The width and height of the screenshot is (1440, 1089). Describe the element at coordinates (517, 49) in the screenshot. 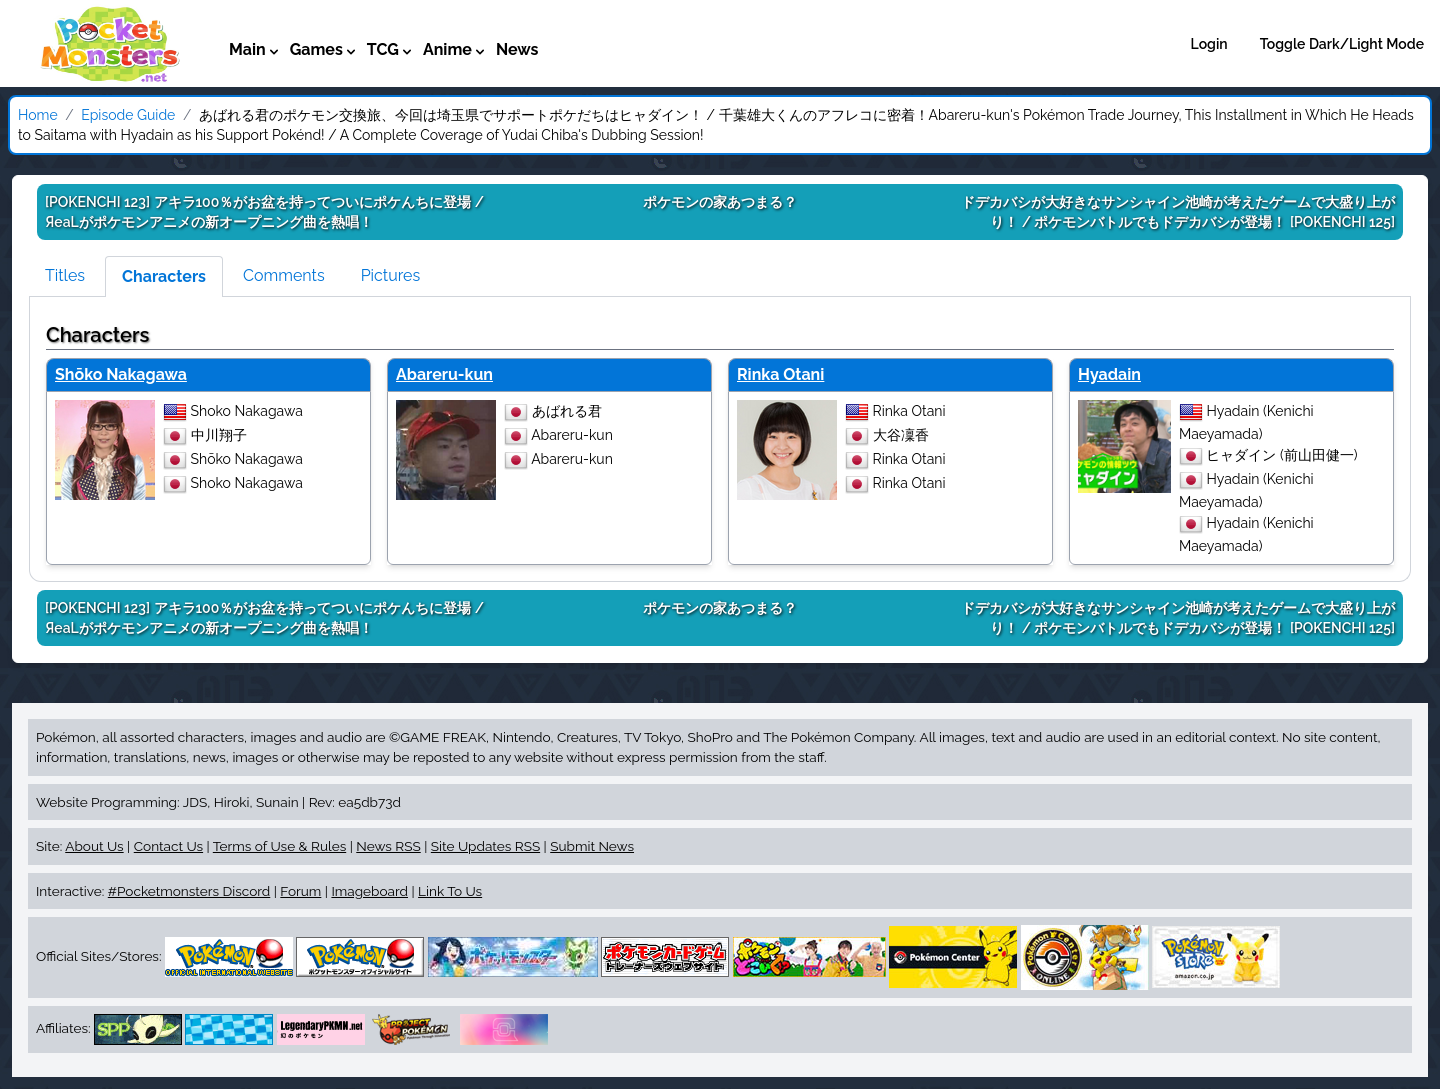

I see `News` at that location.